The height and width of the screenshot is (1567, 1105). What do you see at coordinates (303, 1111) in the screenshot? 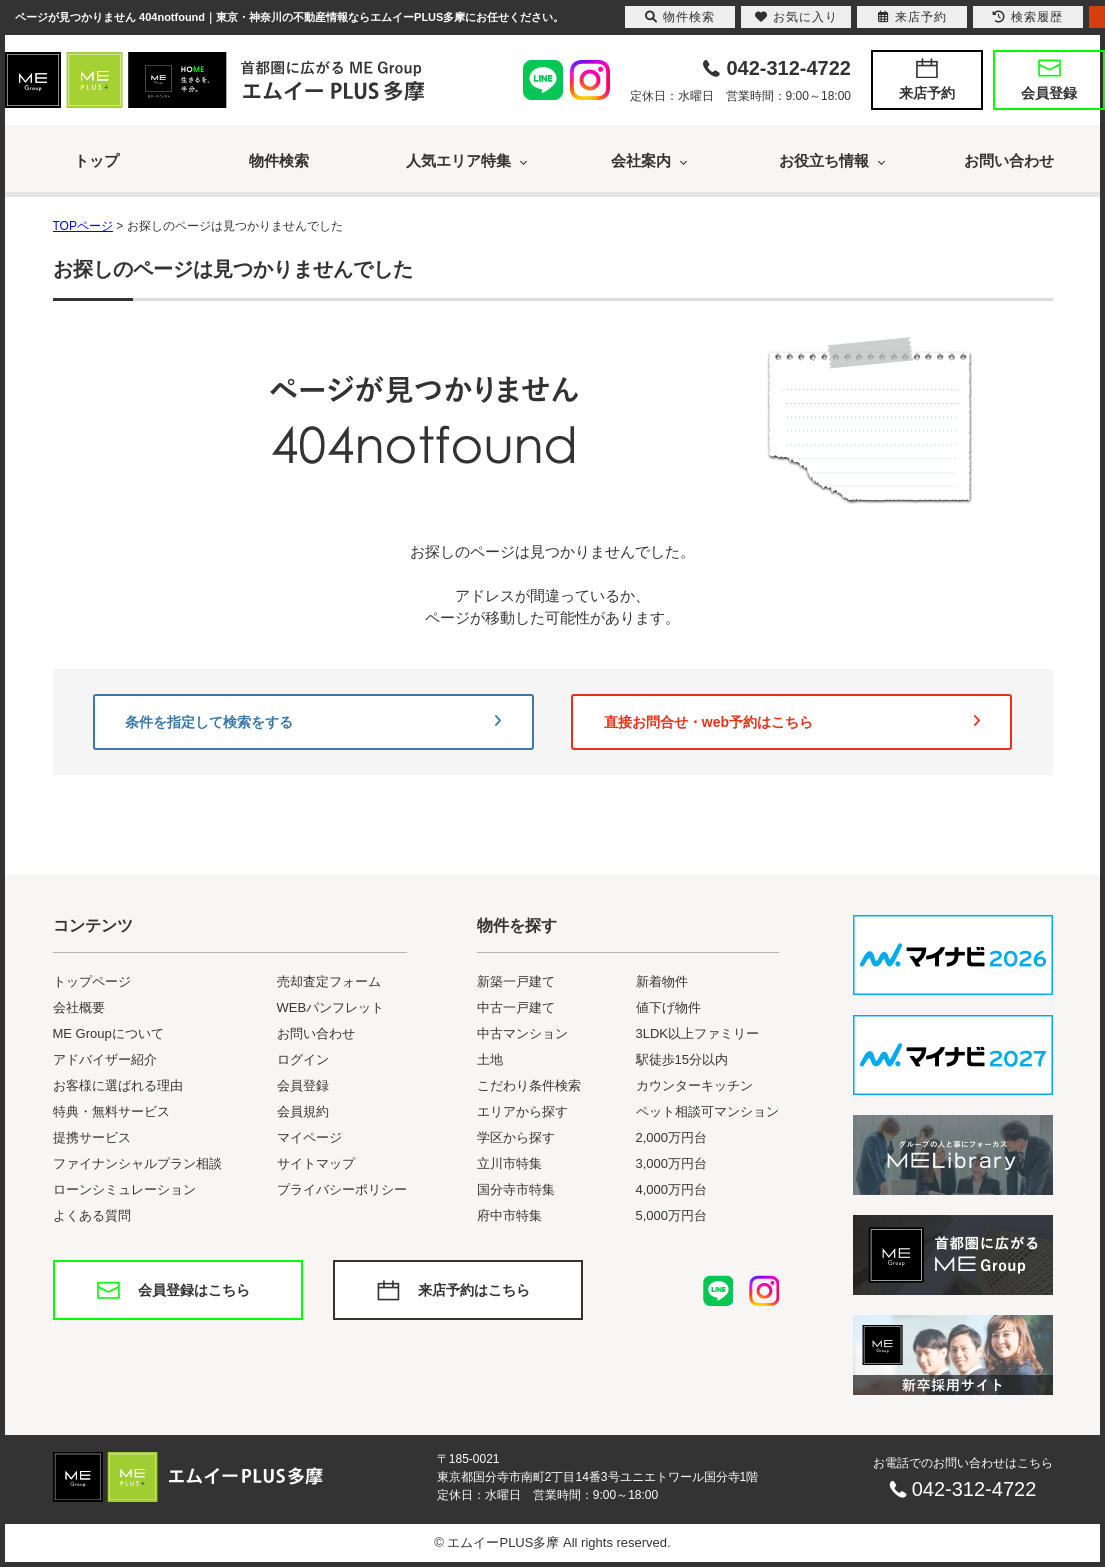
I see `会員規約` at bounding box center [303, 1111].